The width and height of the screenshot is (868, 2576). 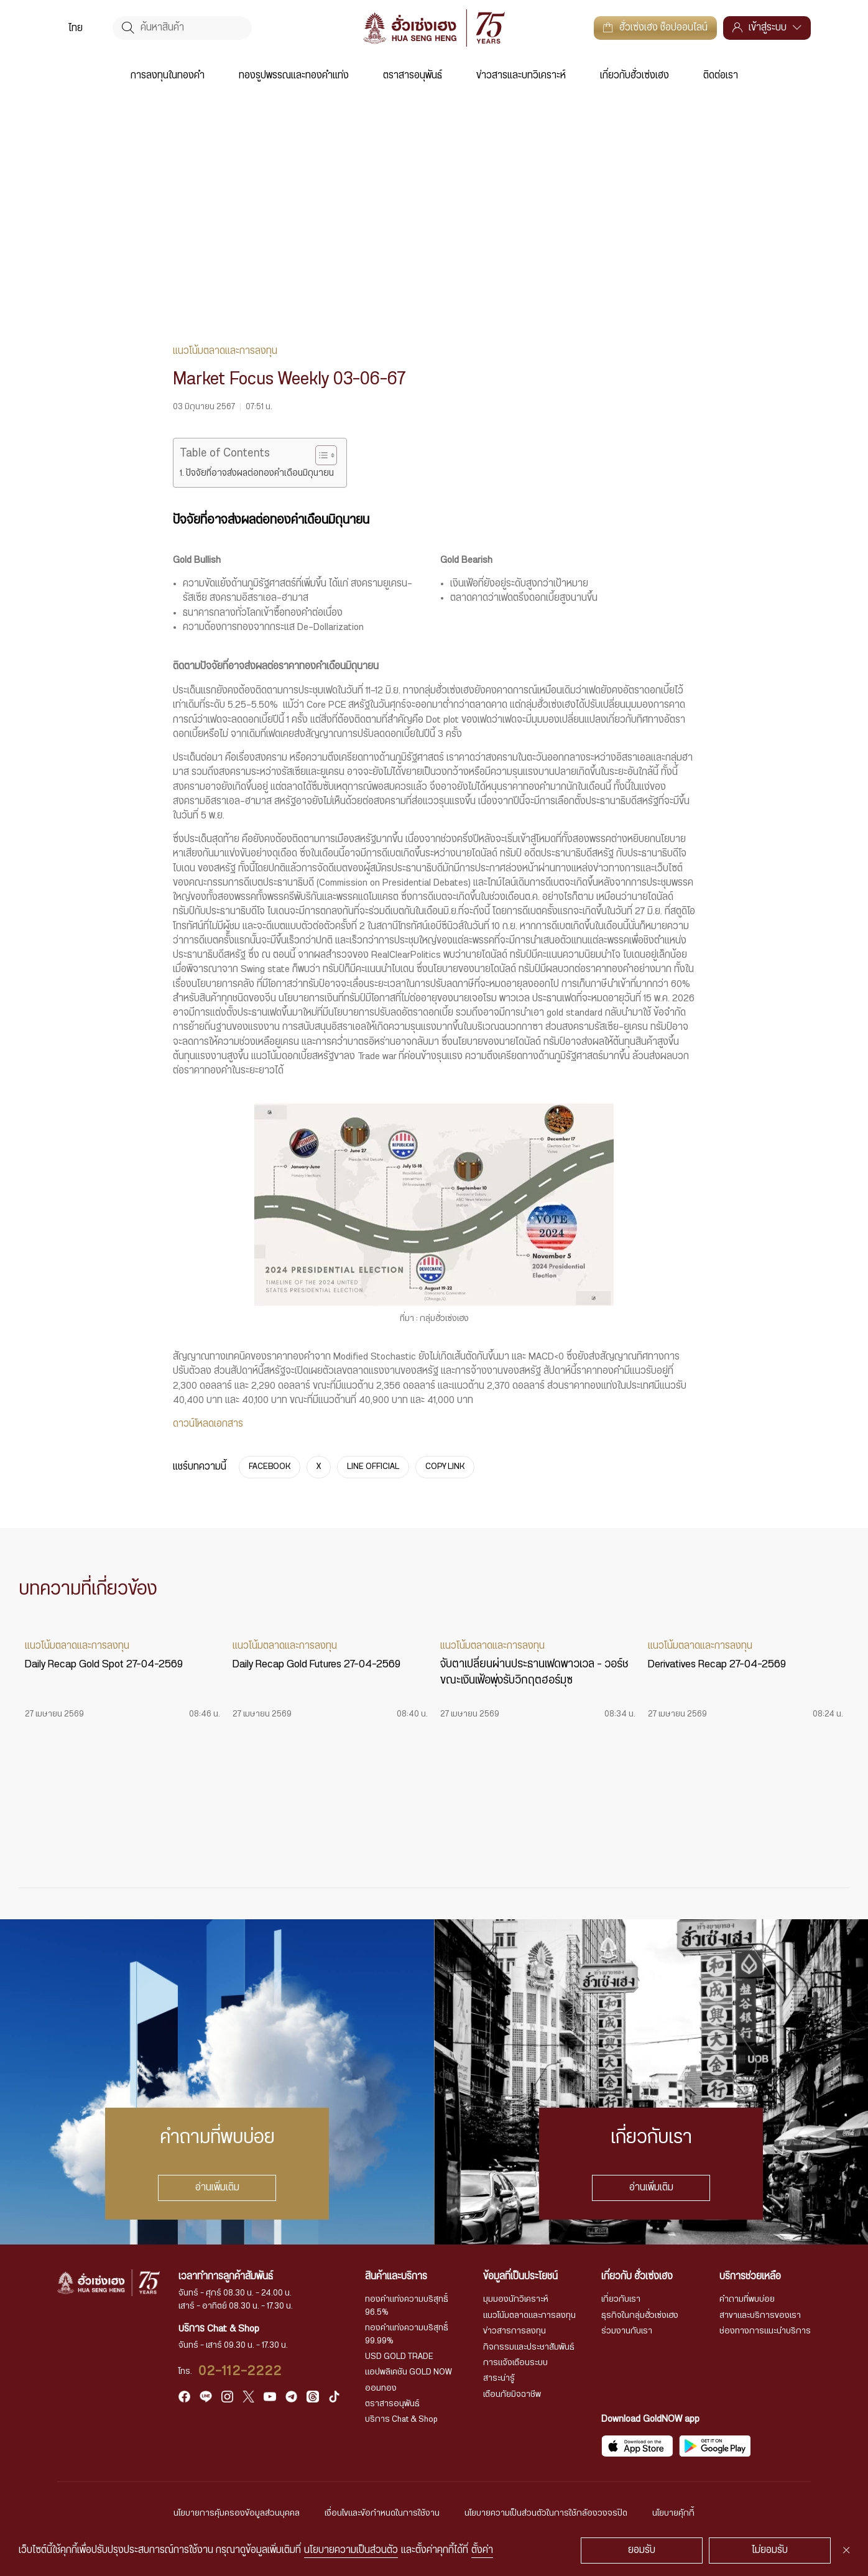 What do you see at coordinates (412, 75) in the screenshot?
I see `ตราสารอนุพันธ์` at bounding box center [412, 75].